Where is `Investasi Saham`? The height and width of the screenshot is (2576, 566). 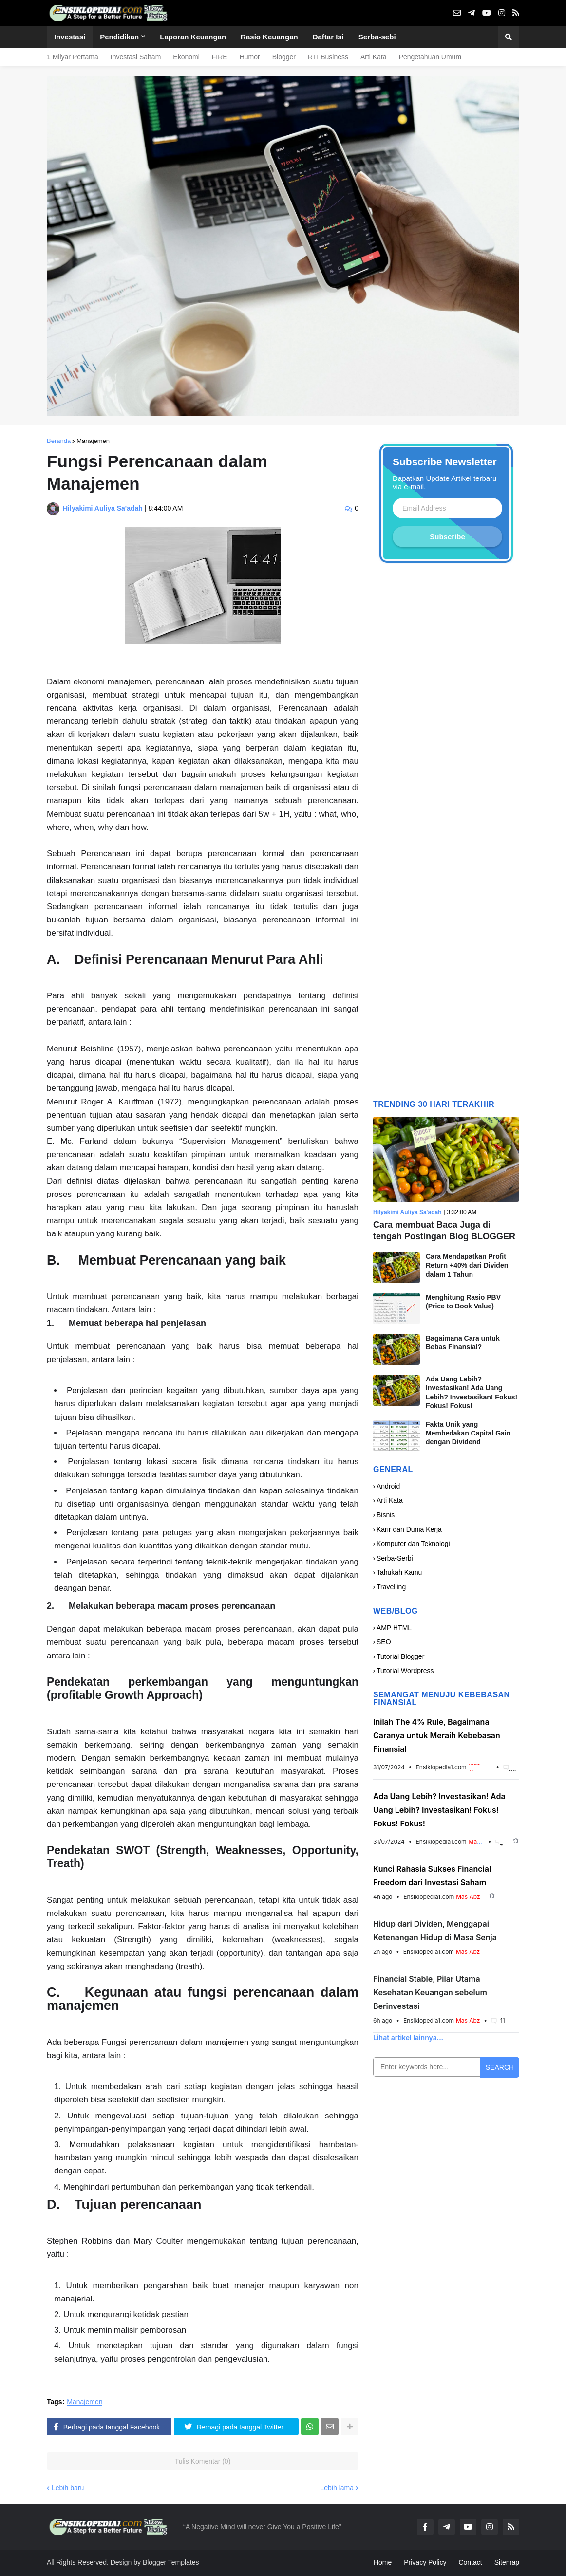 Investasi Saham is located at coordinates (136, 57).